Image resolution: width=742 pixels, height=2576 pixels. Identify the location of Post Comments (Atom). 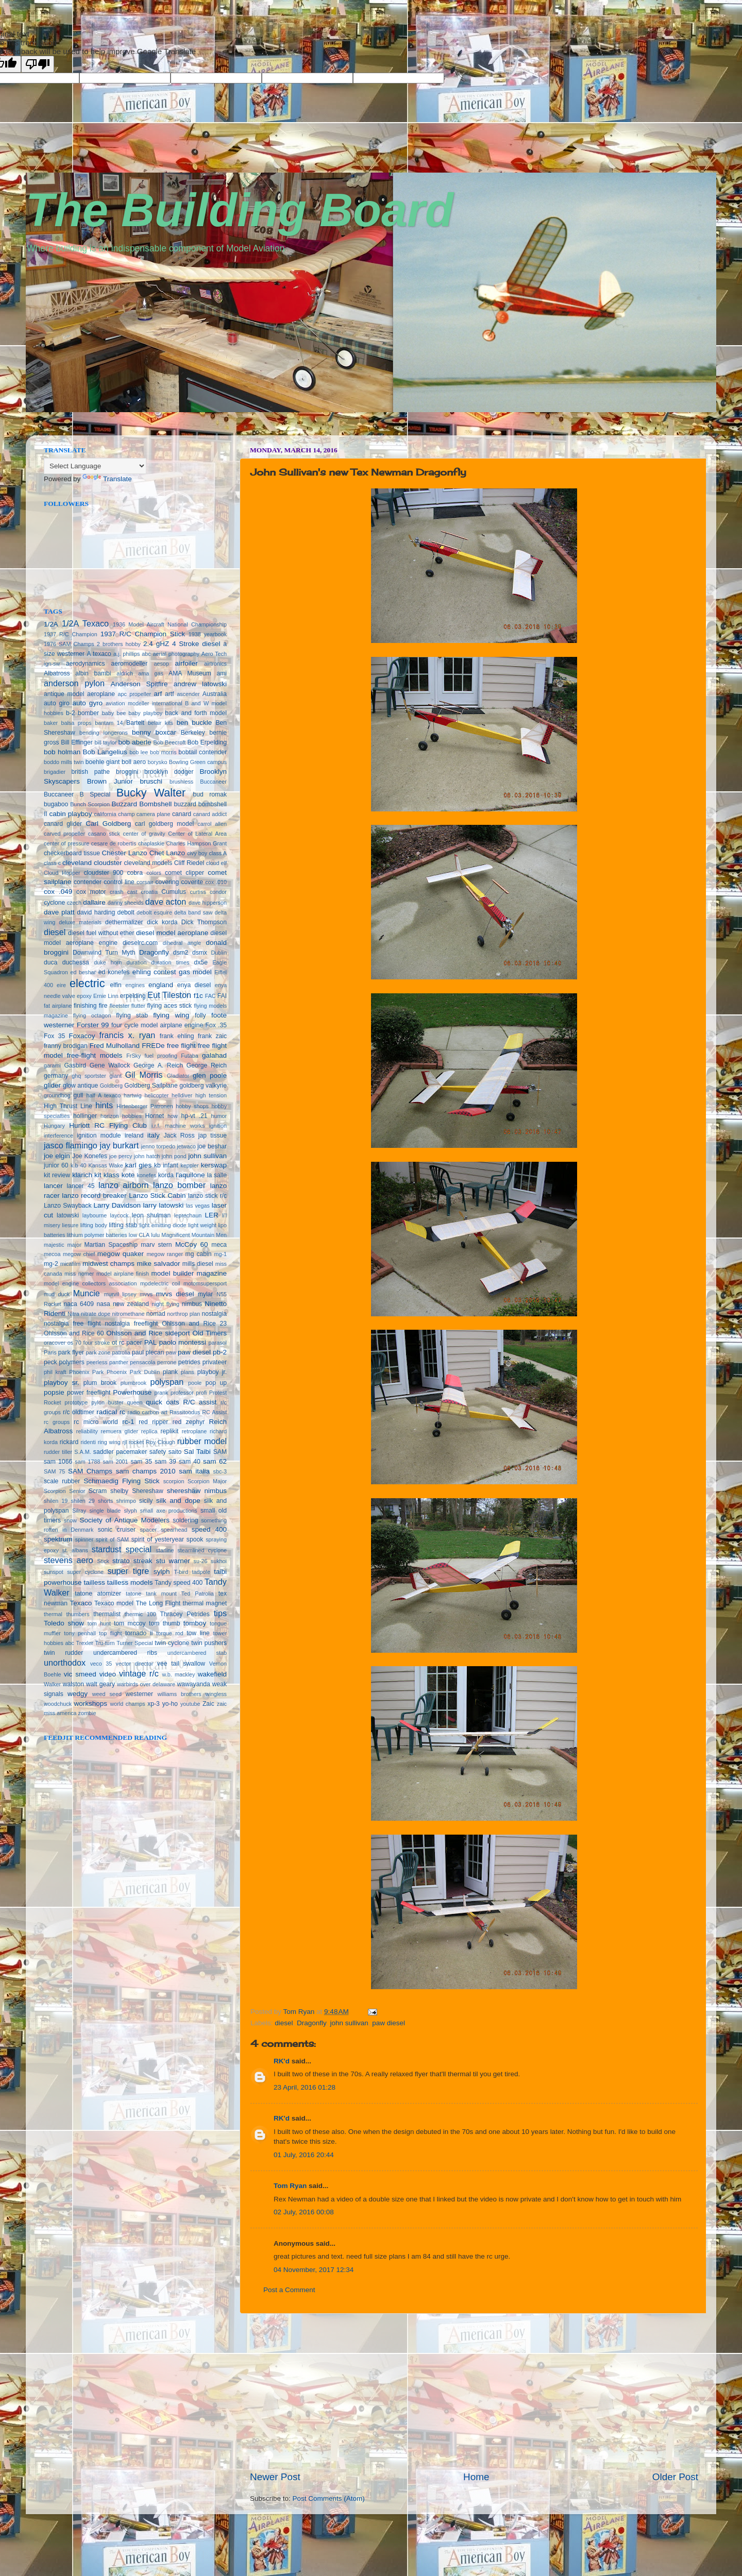
(329, 2498).